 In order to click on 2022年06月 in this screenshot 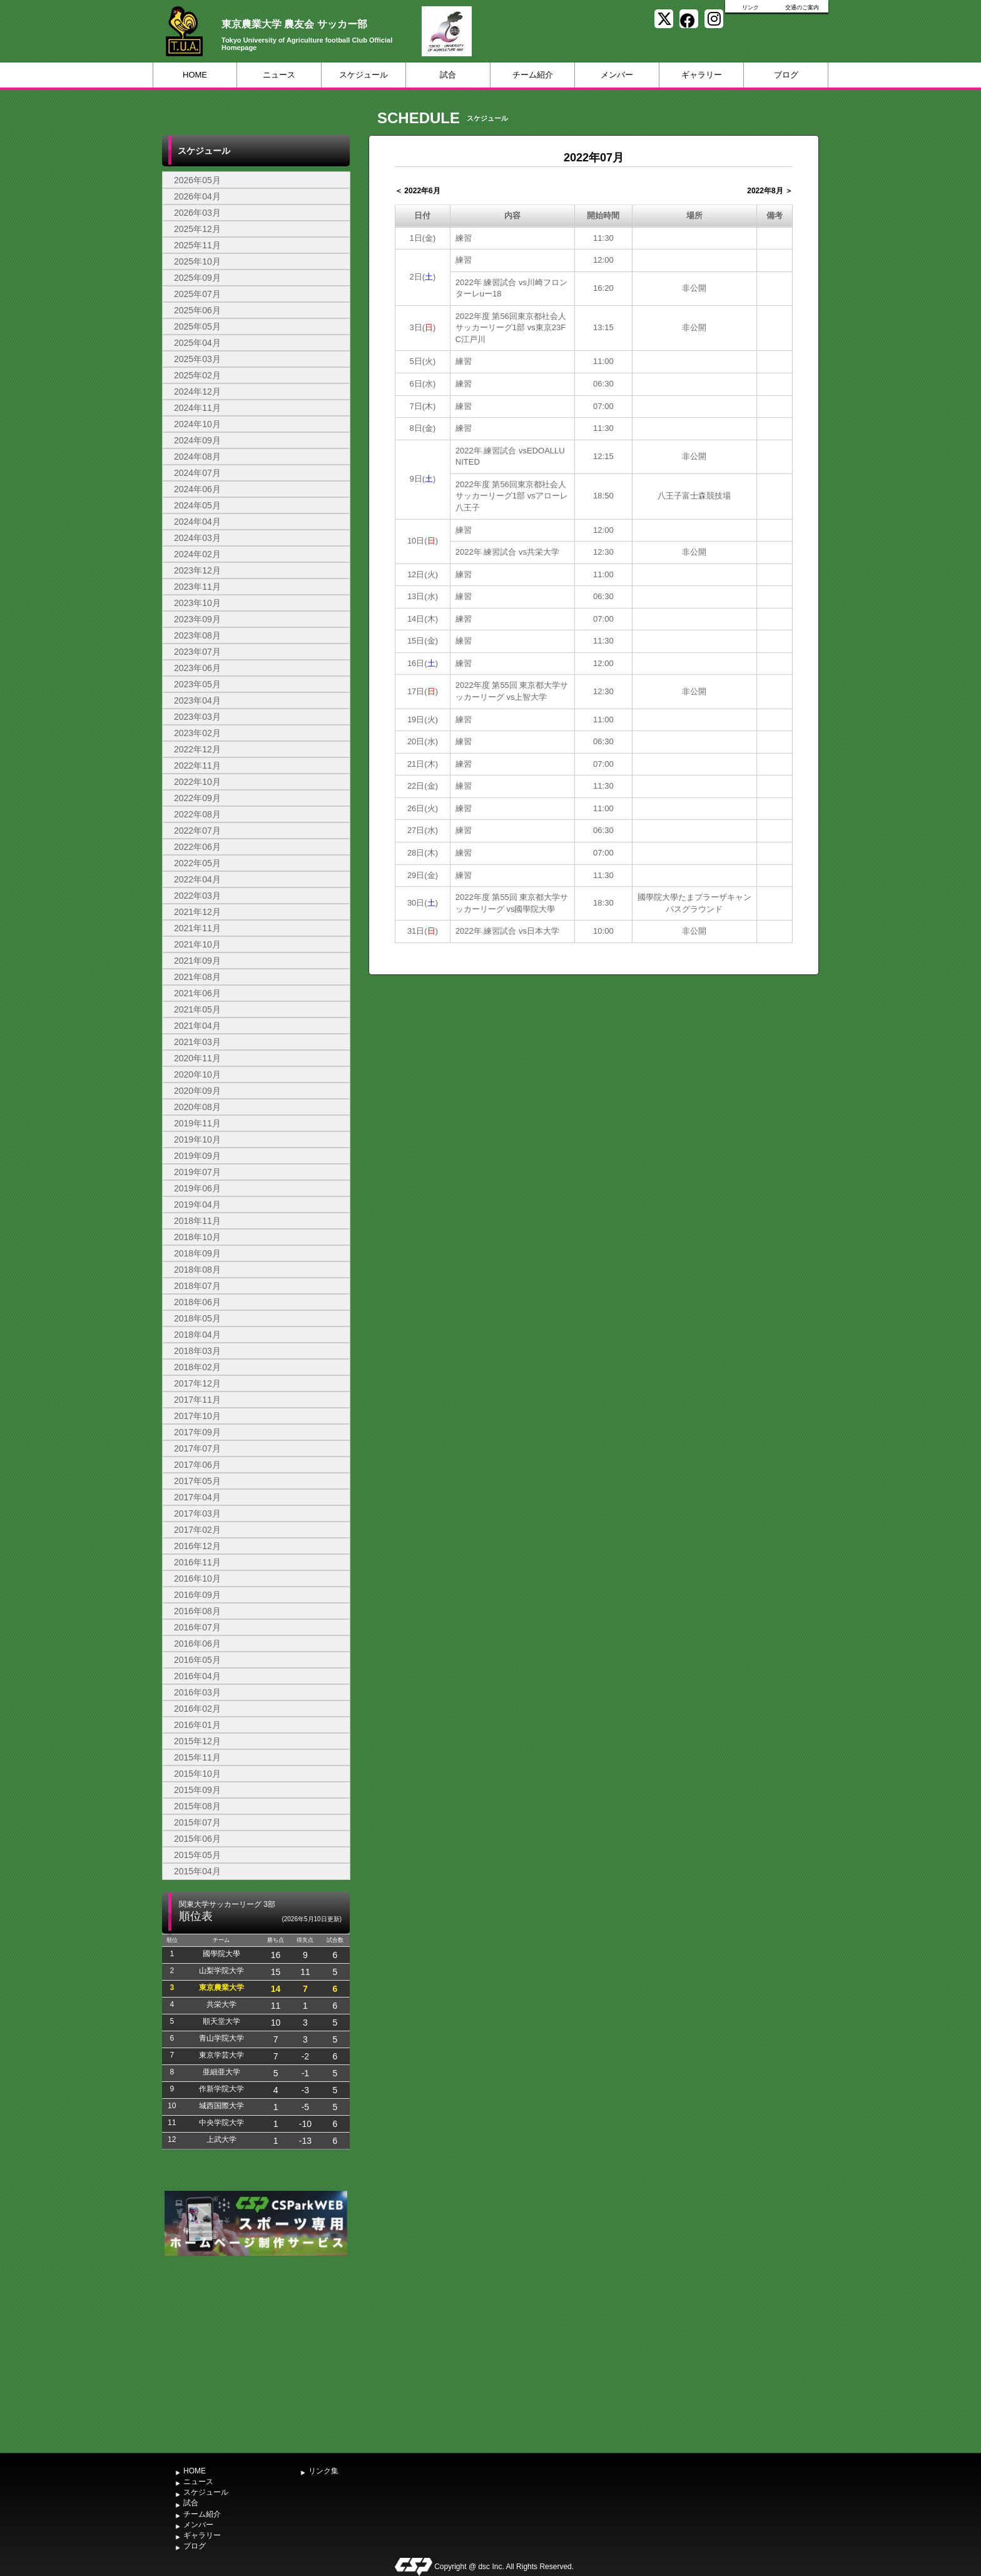, I will do `click(197, 847)`.